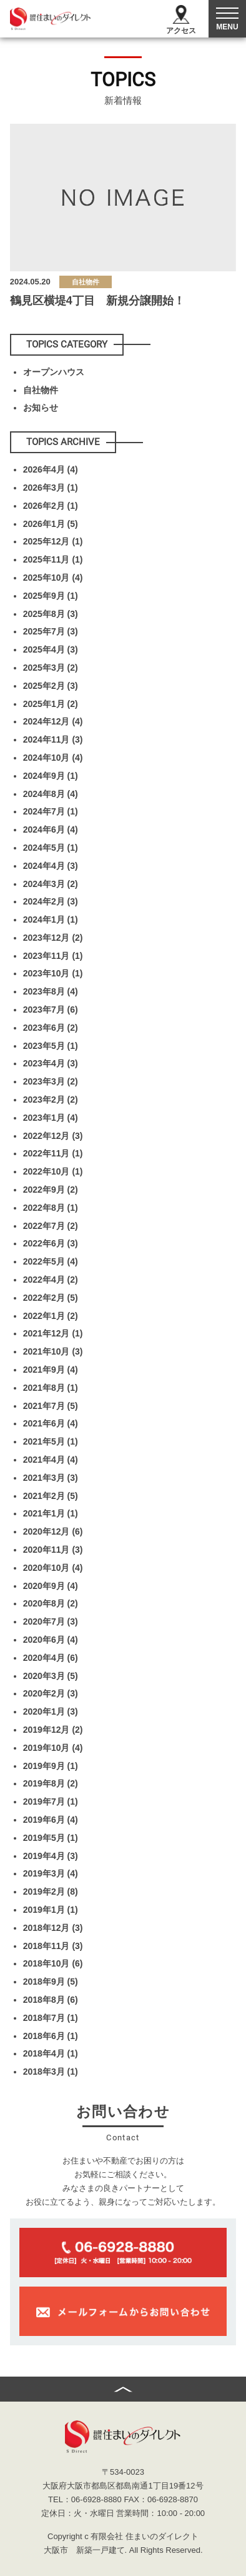 The width and height of the screenshot is (246, 2576). Describe the element at coordinates (53, 1927) in the screenshot. I see `2018年12月` at that location.